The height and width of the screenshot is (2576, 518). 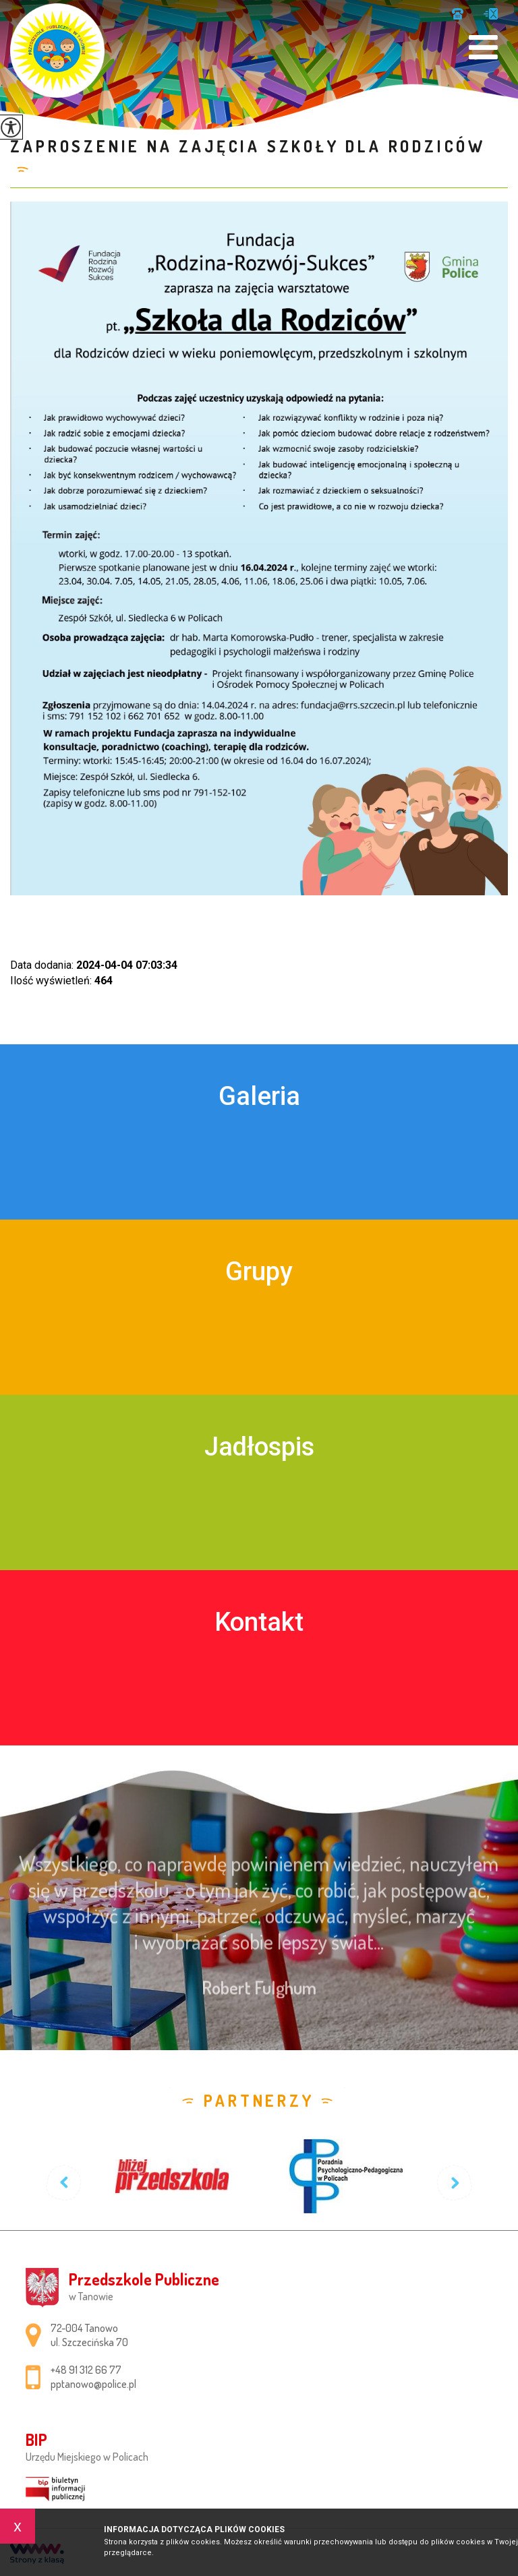 I want to click on +48 91 312 66 77, so click(x=457, y=14).